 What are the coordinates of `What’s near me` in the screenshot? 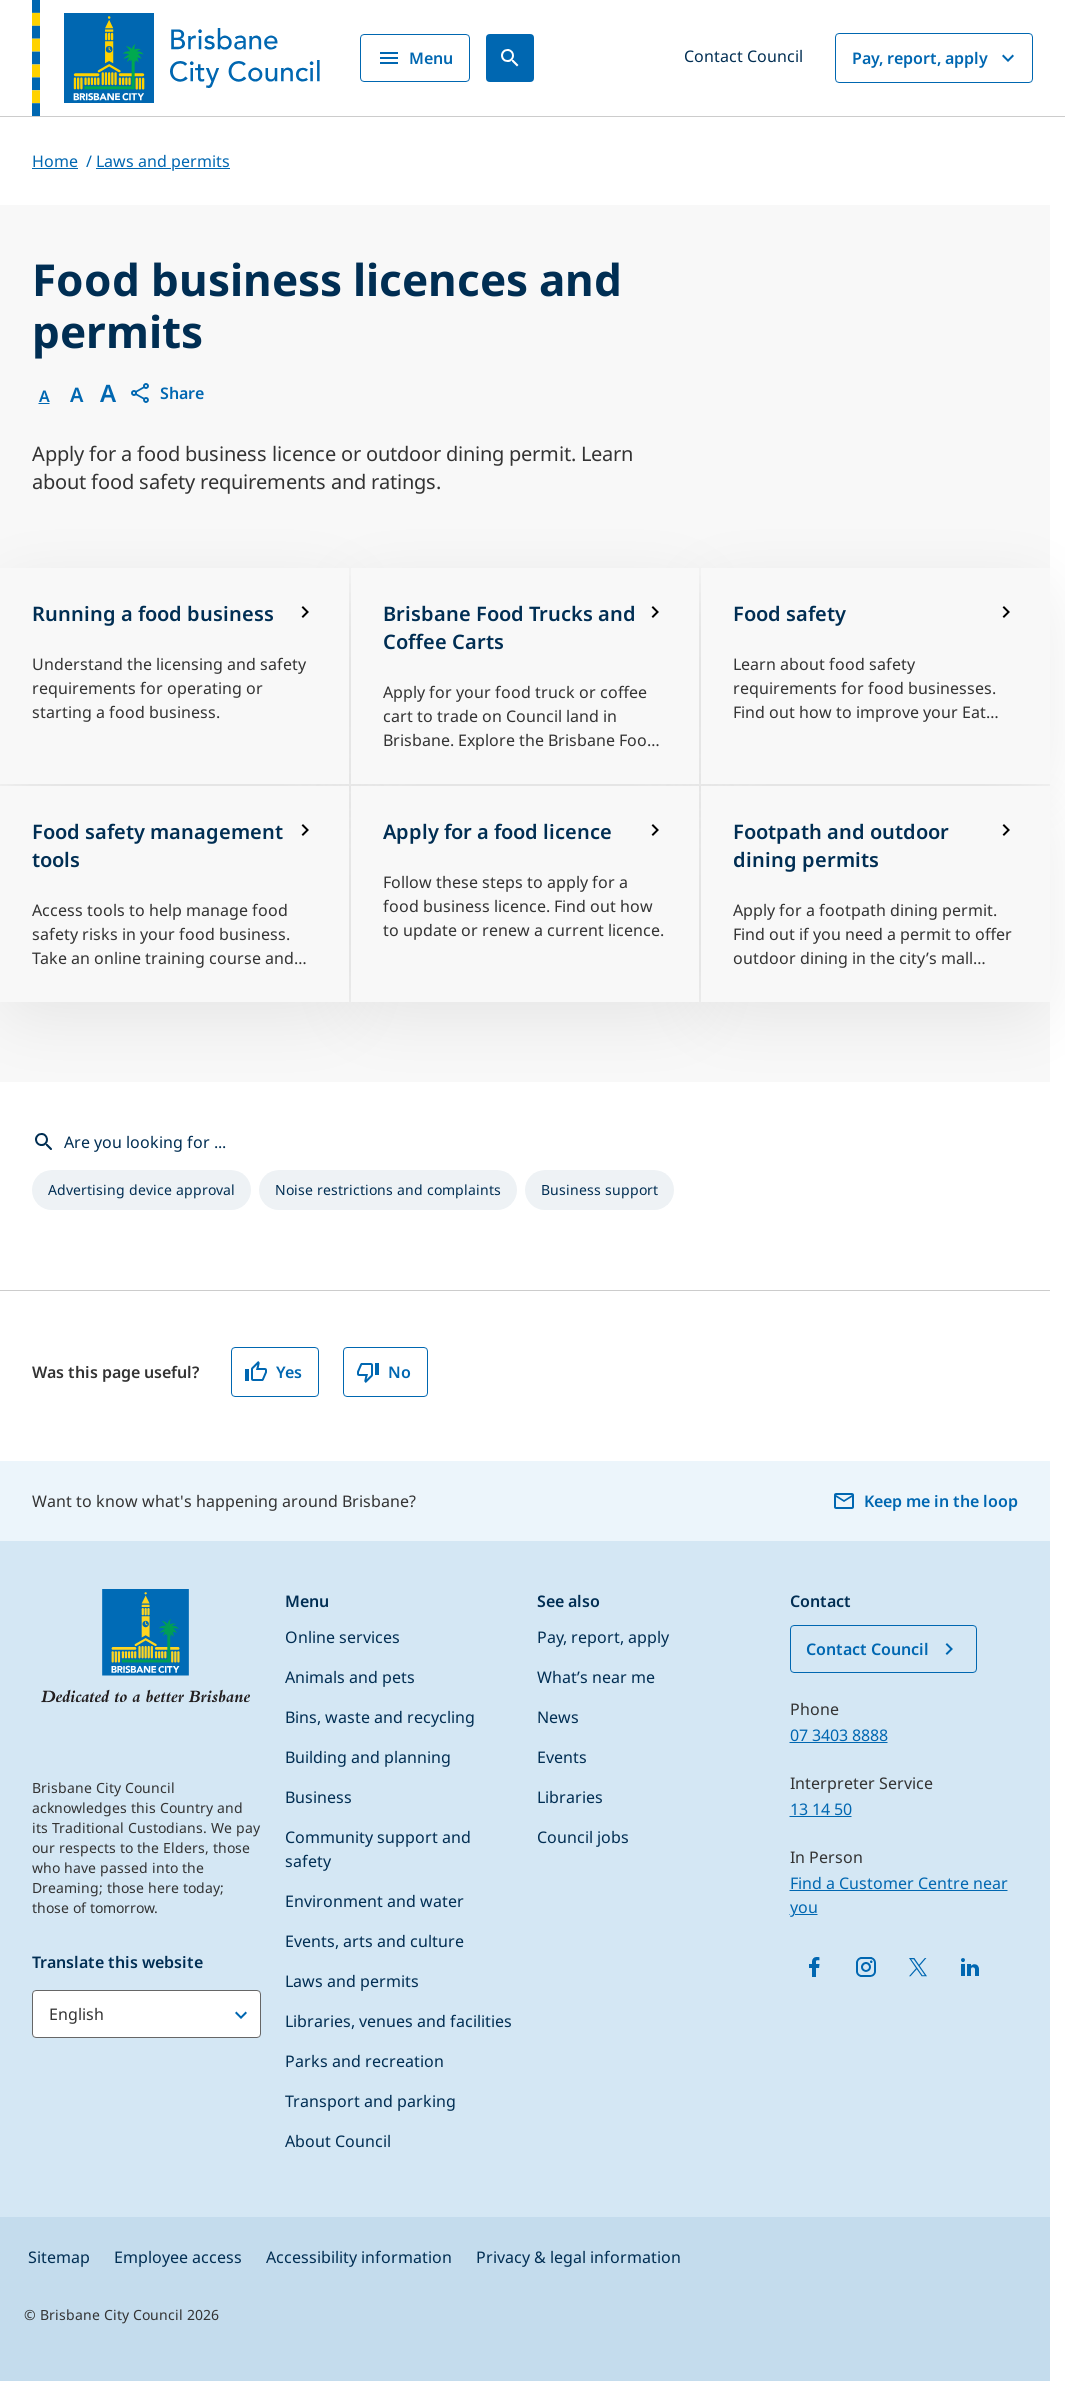 It's located at (596, 1677).